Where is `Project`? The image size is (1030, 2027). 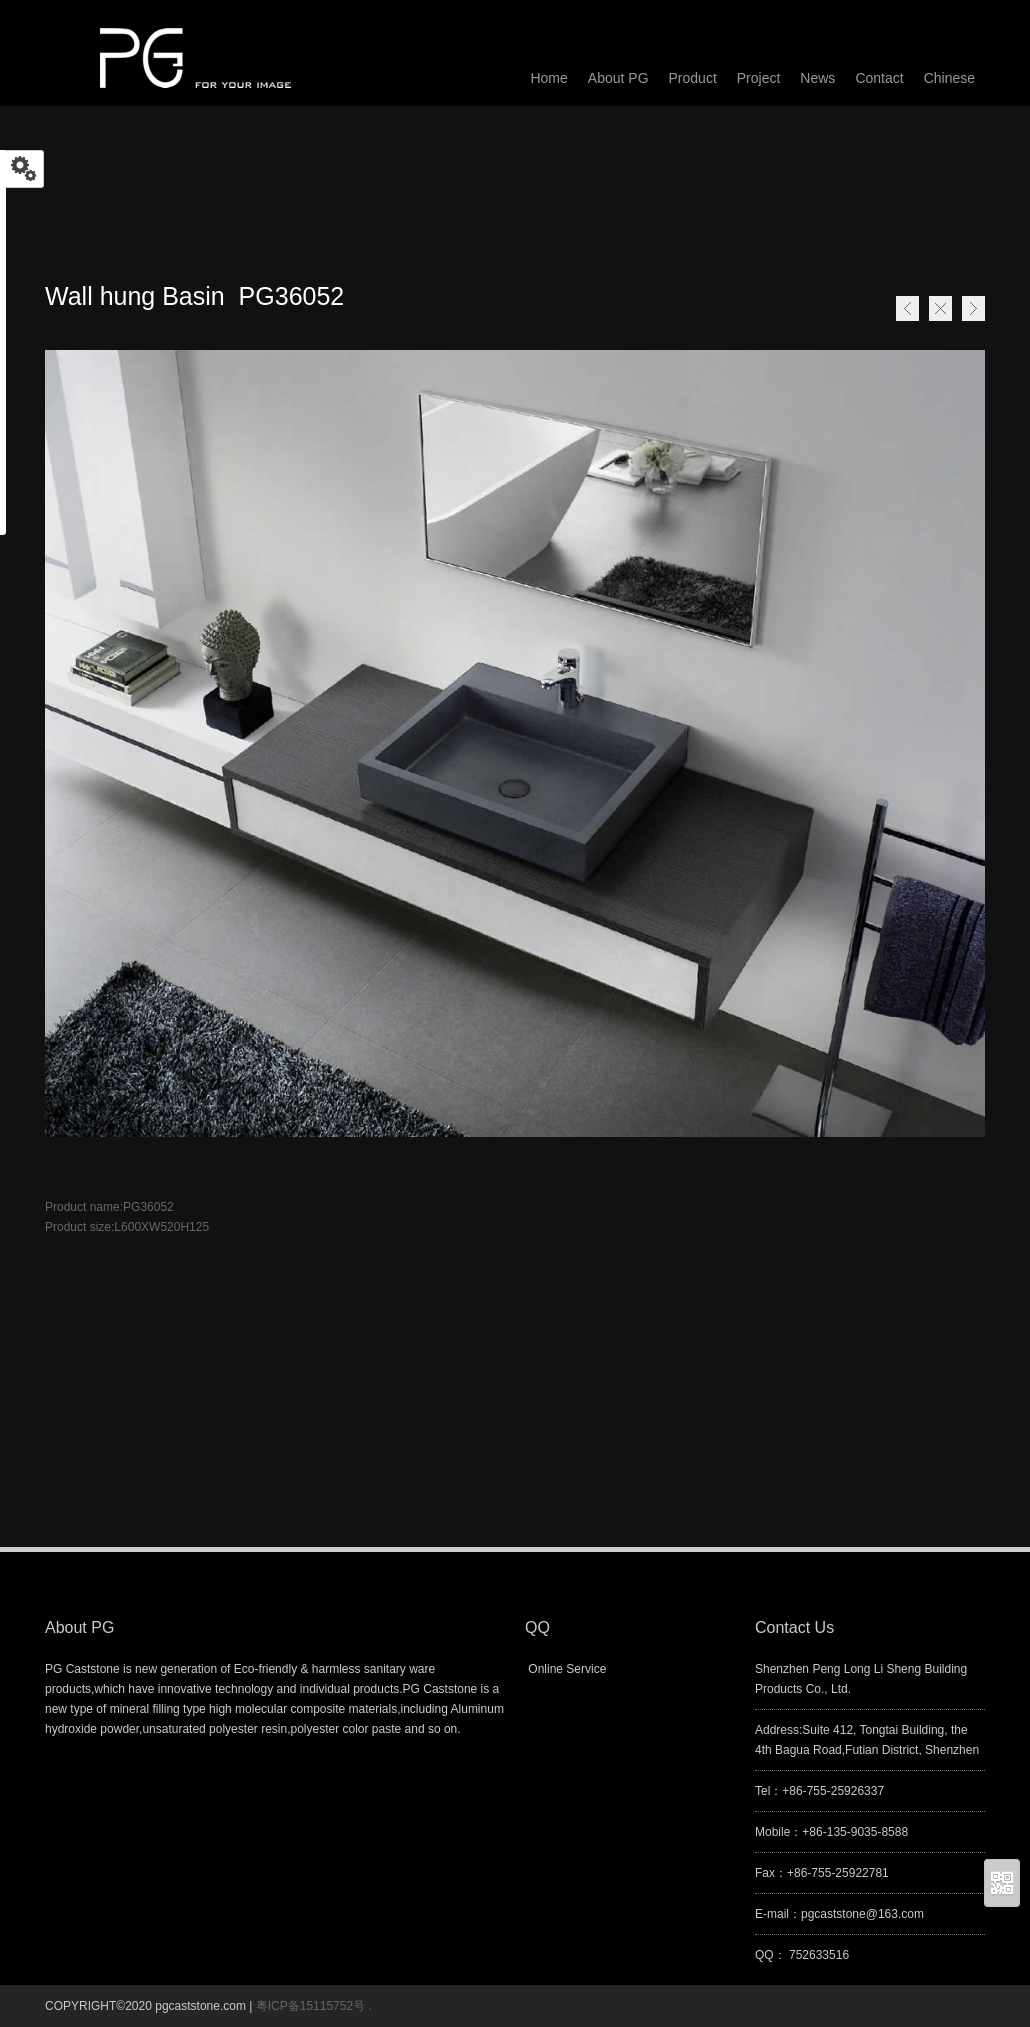 Project is located at coordinates (759, 78).